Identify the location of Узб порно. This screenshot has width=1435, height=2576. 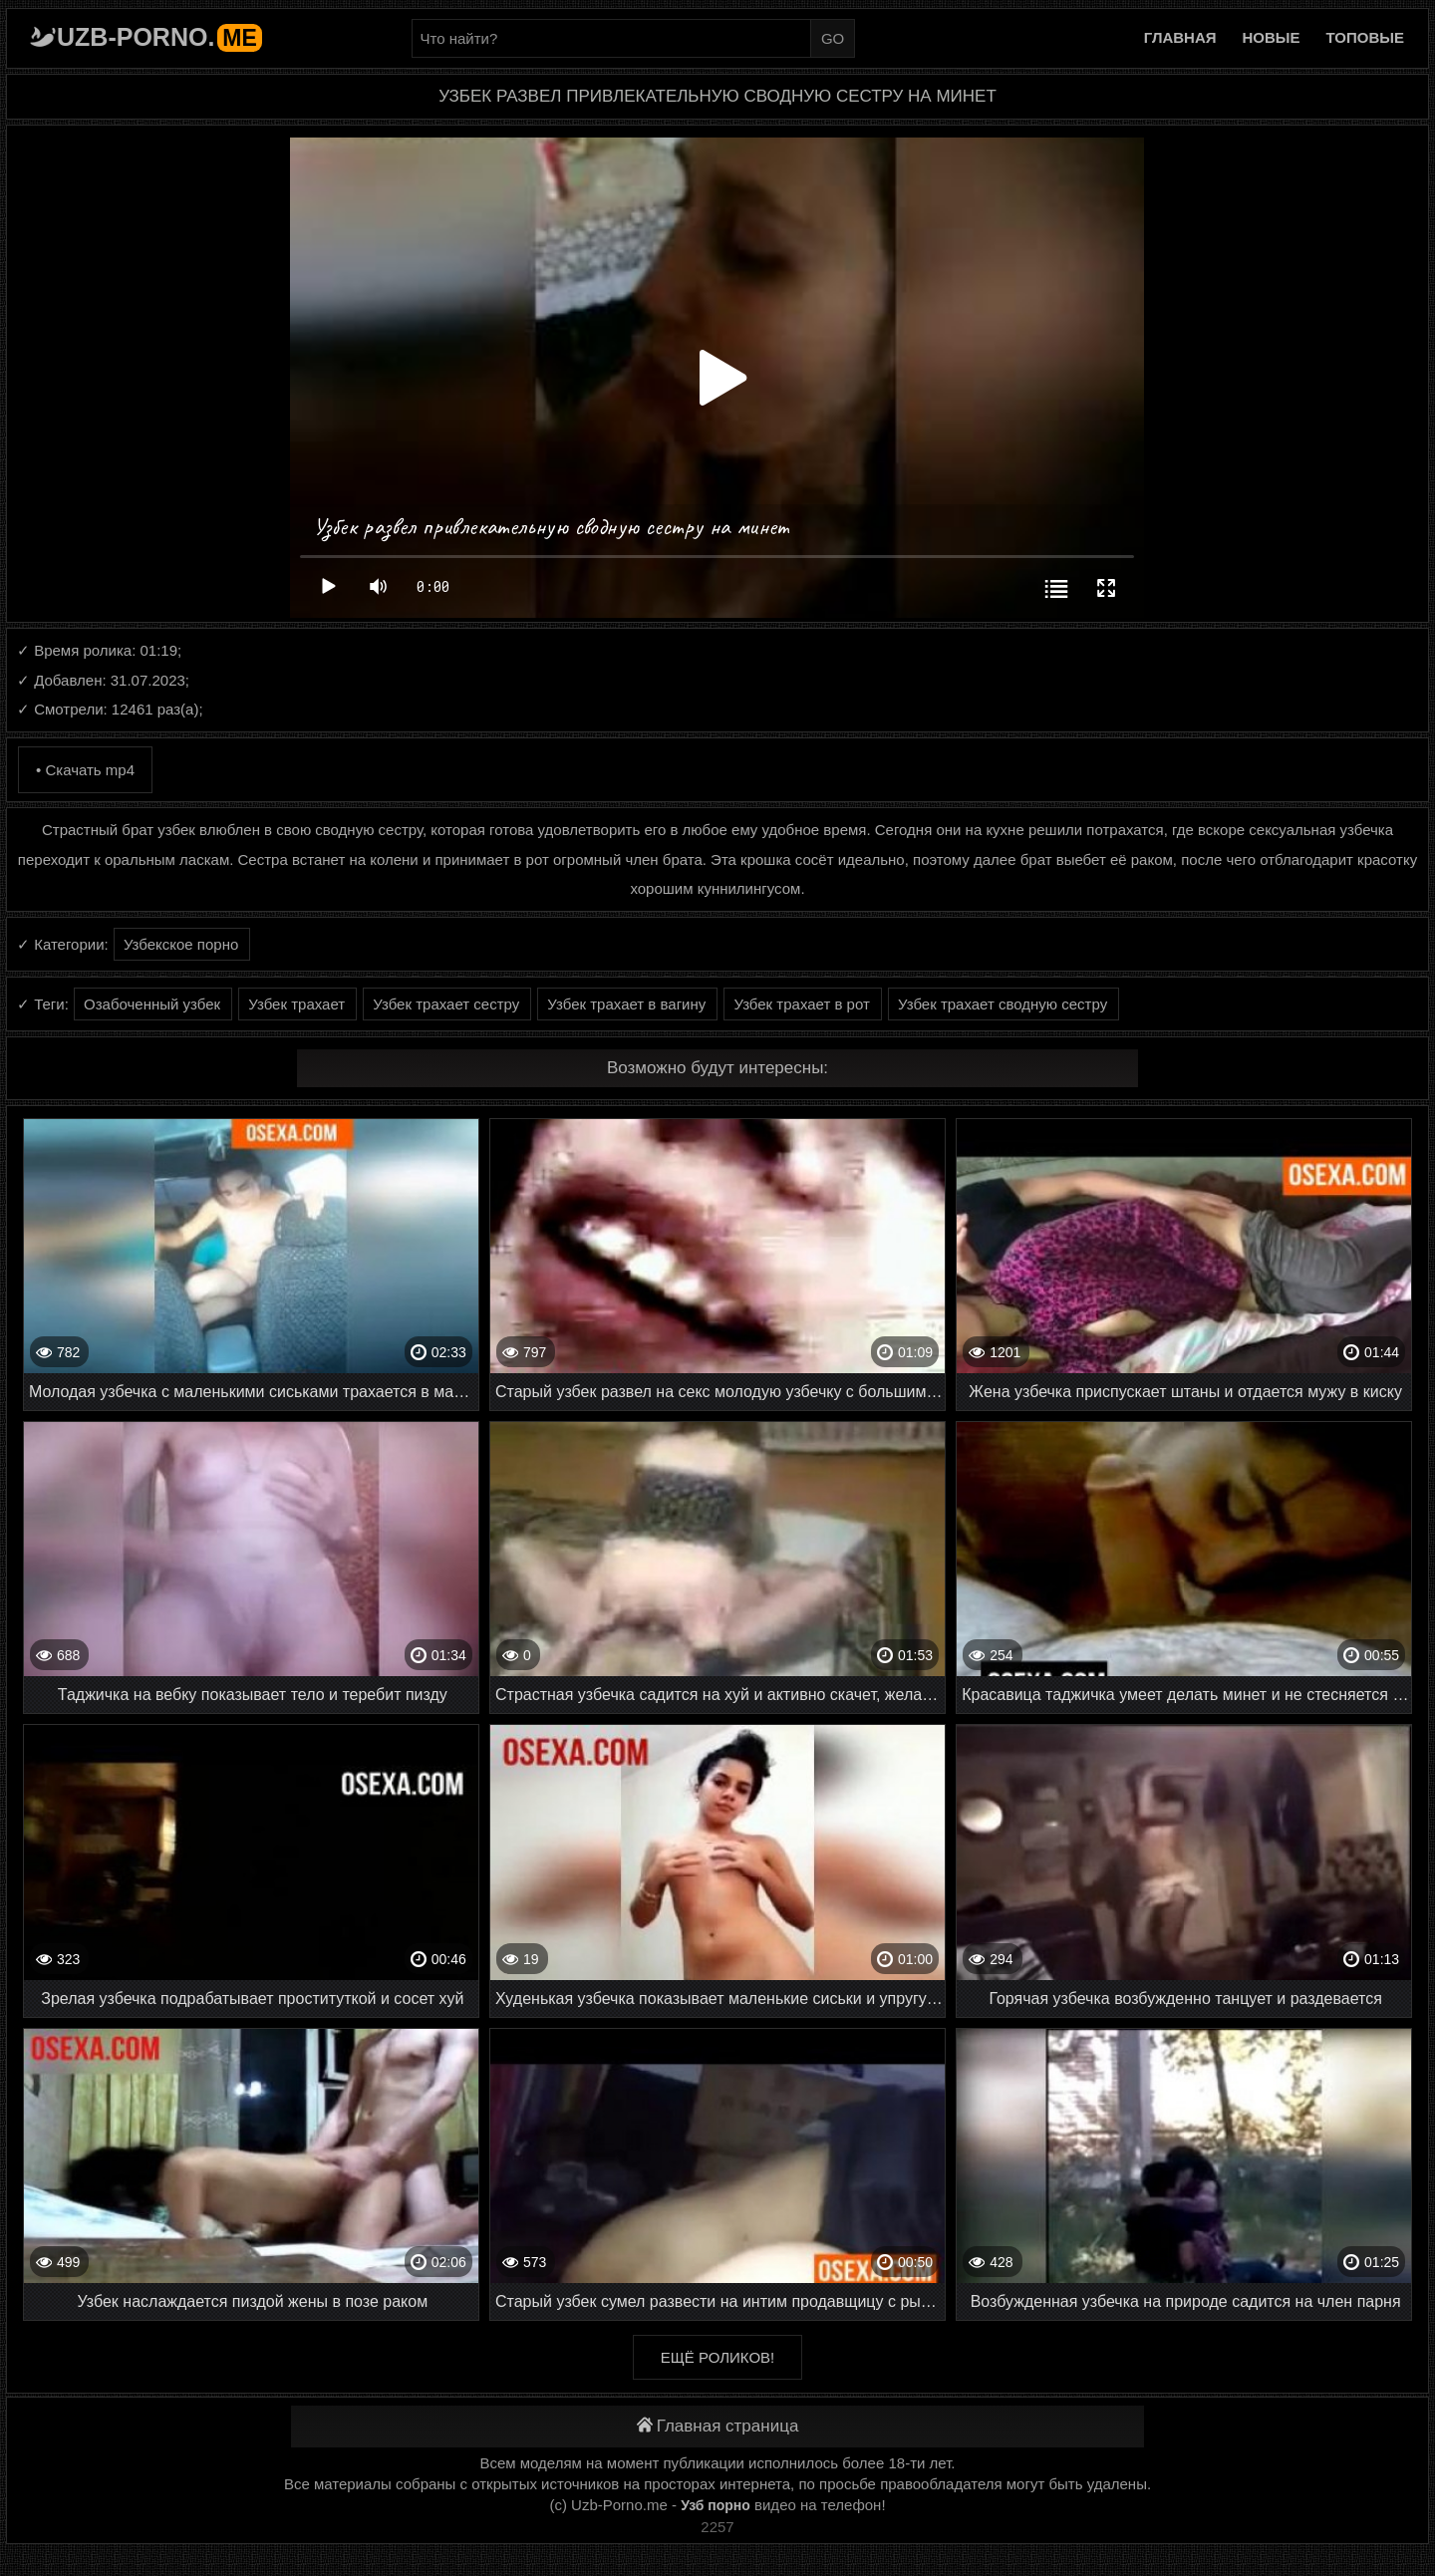
(715, 2505).